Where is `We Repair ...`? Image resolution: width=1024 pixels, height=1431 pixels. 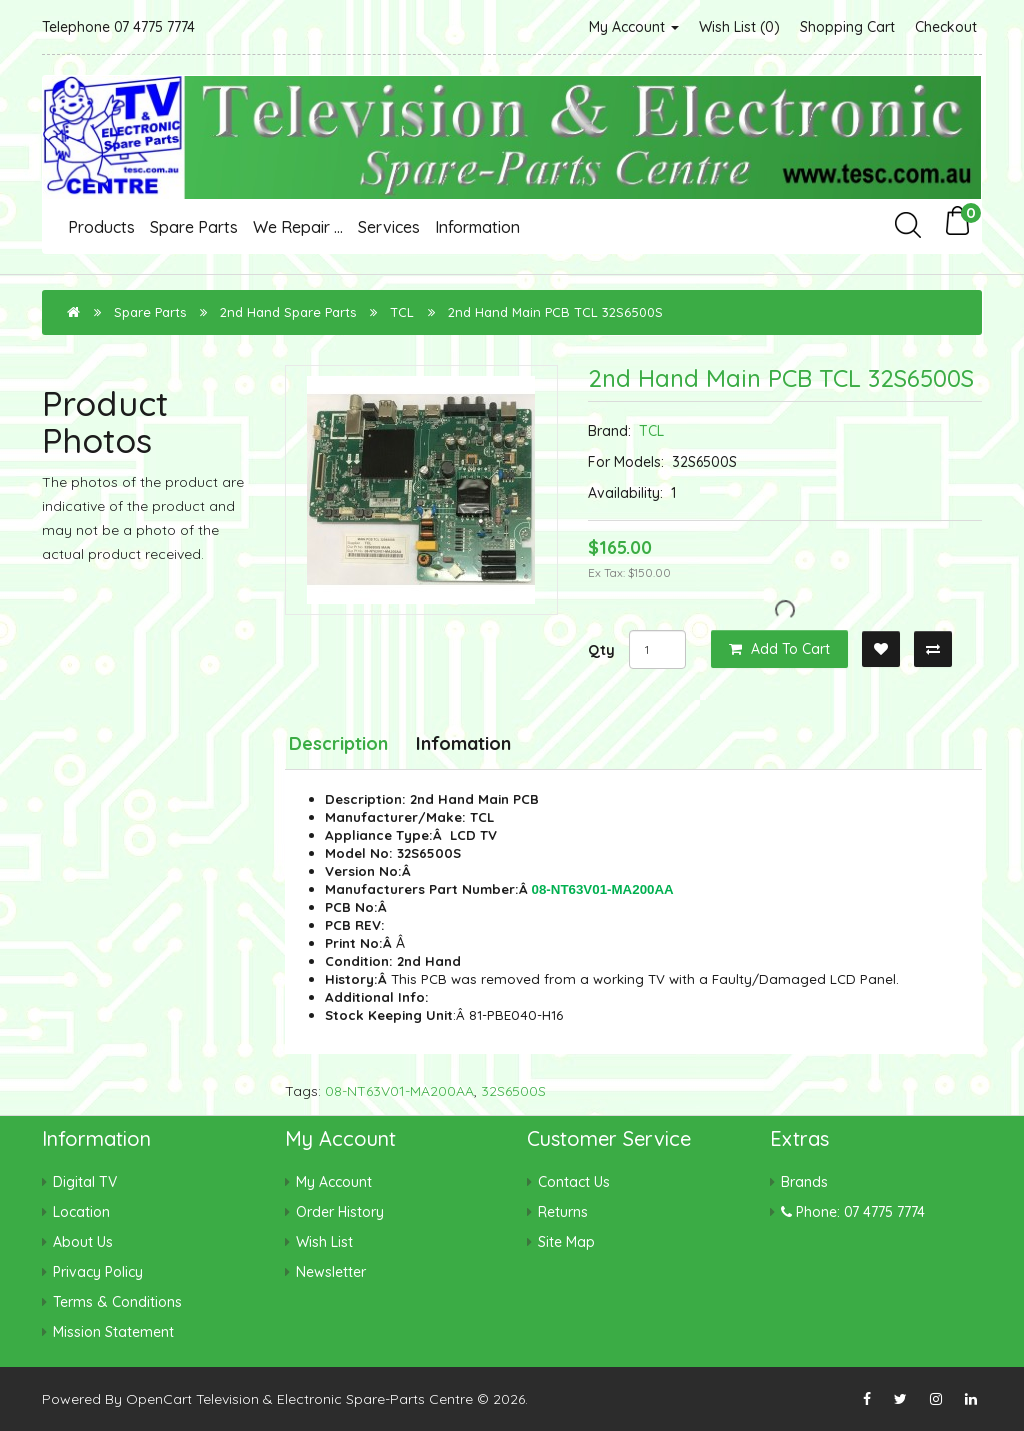
We Repair ... is located at coordinates (298, 227).